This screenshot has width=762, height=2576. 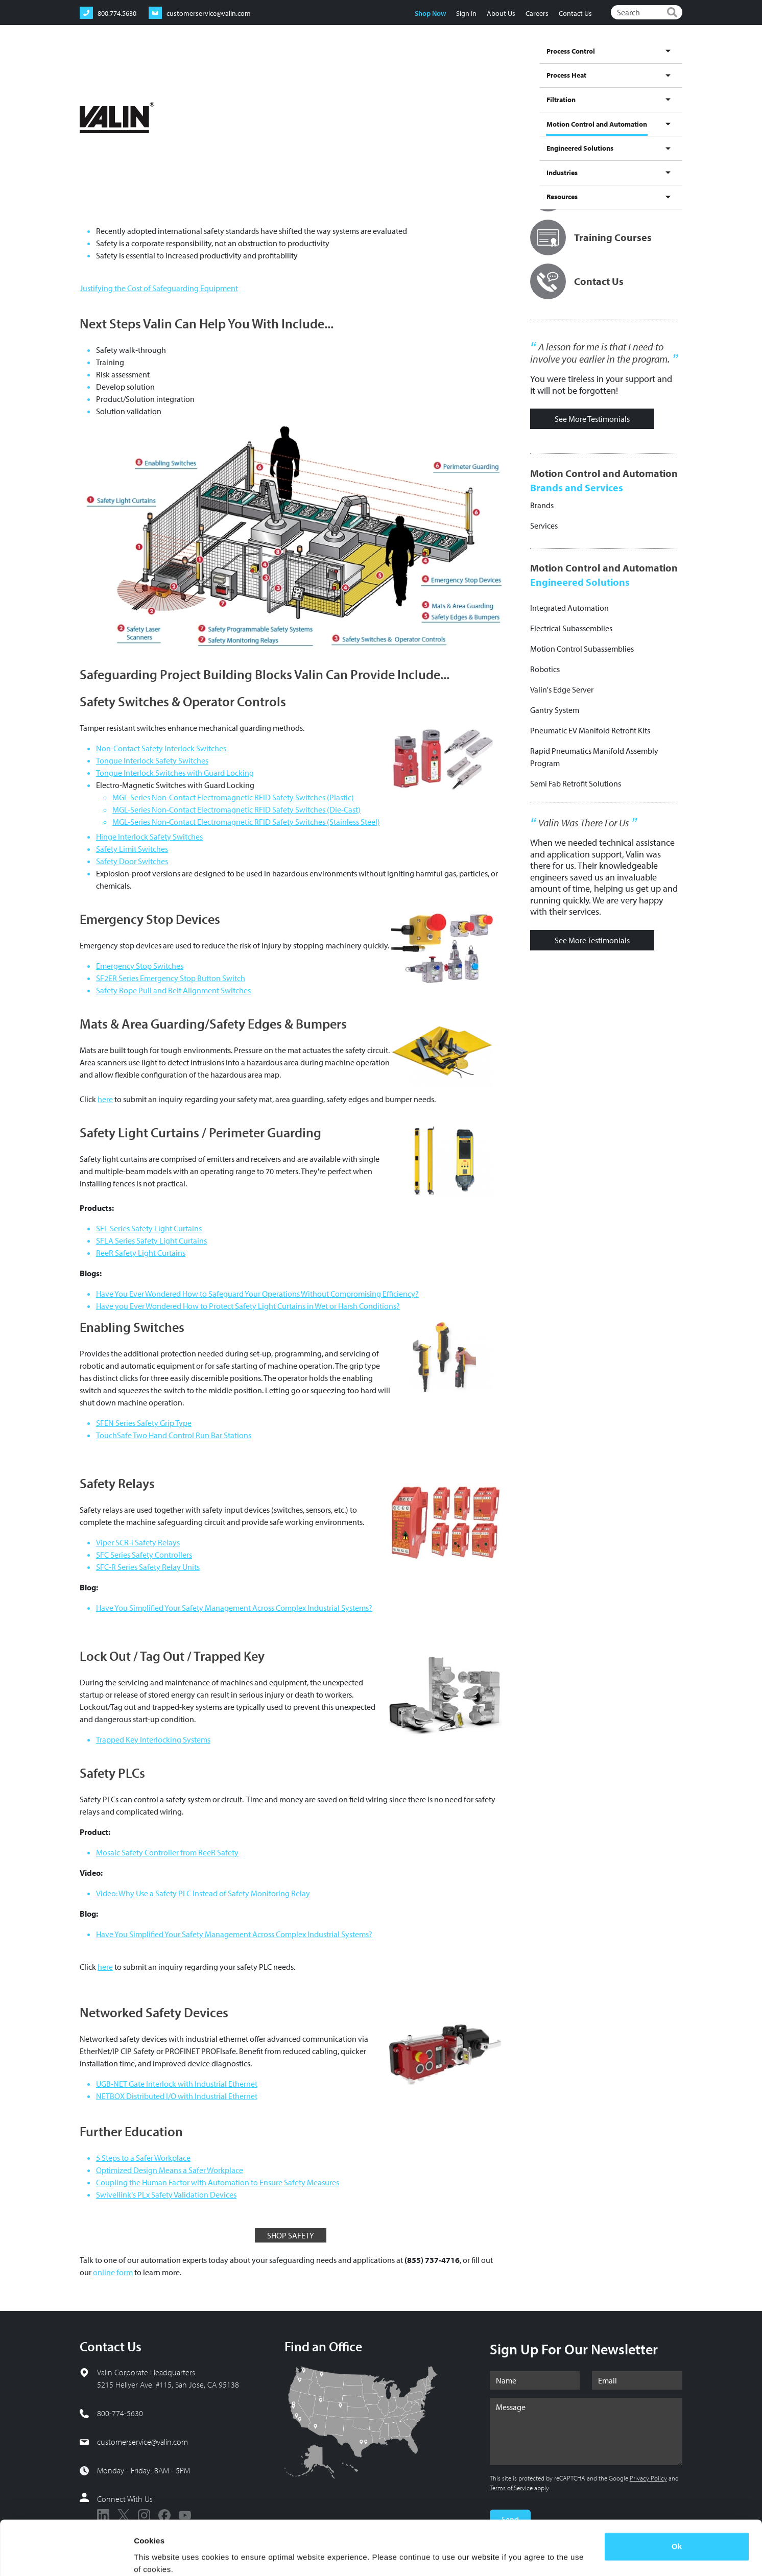 What do you see at coordinates (148, 1567) in the screenshot?
I see `SFC-R Series Safety Relay Units` at bounding box center [148, 1567].